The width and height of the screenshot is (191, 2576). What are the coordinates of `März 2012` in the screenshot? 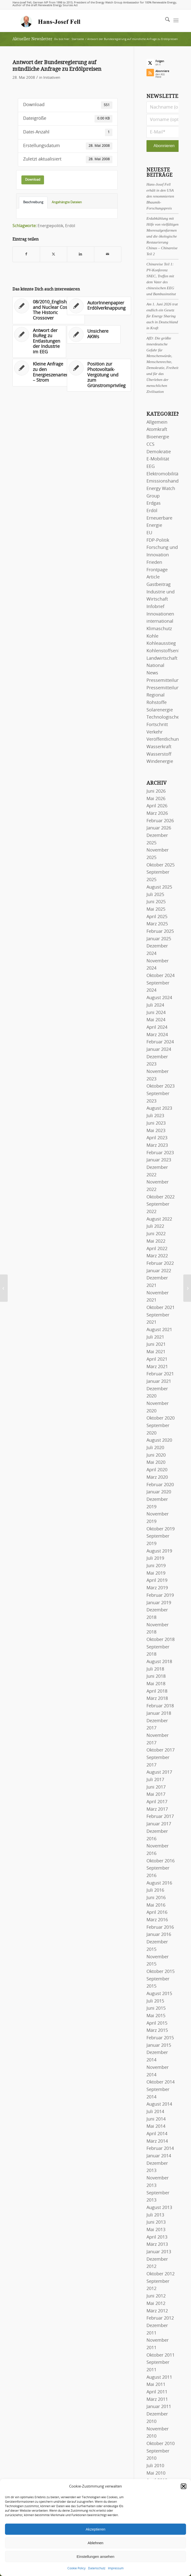 It's located at (157, 2311).